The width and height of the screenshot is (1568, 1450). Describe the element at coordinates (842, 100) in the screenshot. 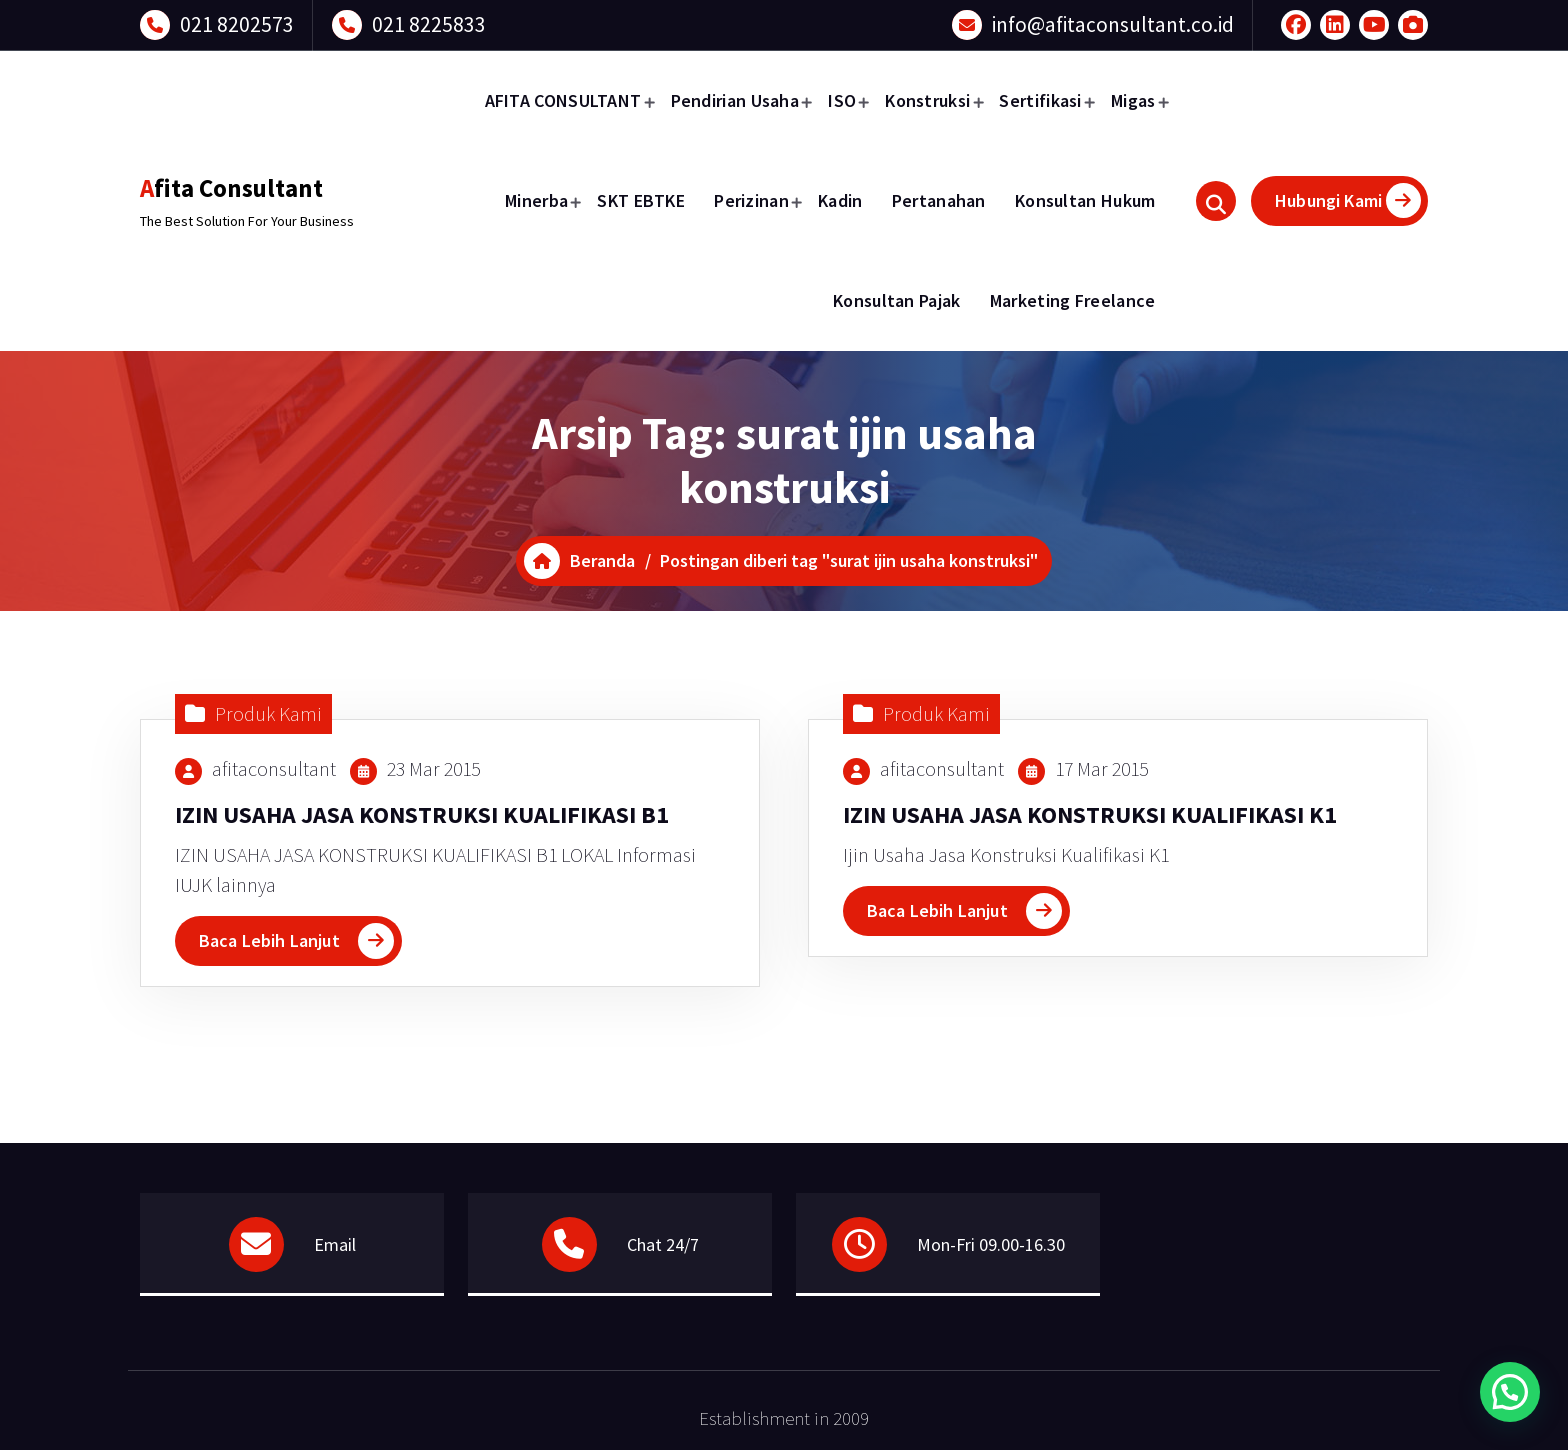

I see `ISO` at that location.